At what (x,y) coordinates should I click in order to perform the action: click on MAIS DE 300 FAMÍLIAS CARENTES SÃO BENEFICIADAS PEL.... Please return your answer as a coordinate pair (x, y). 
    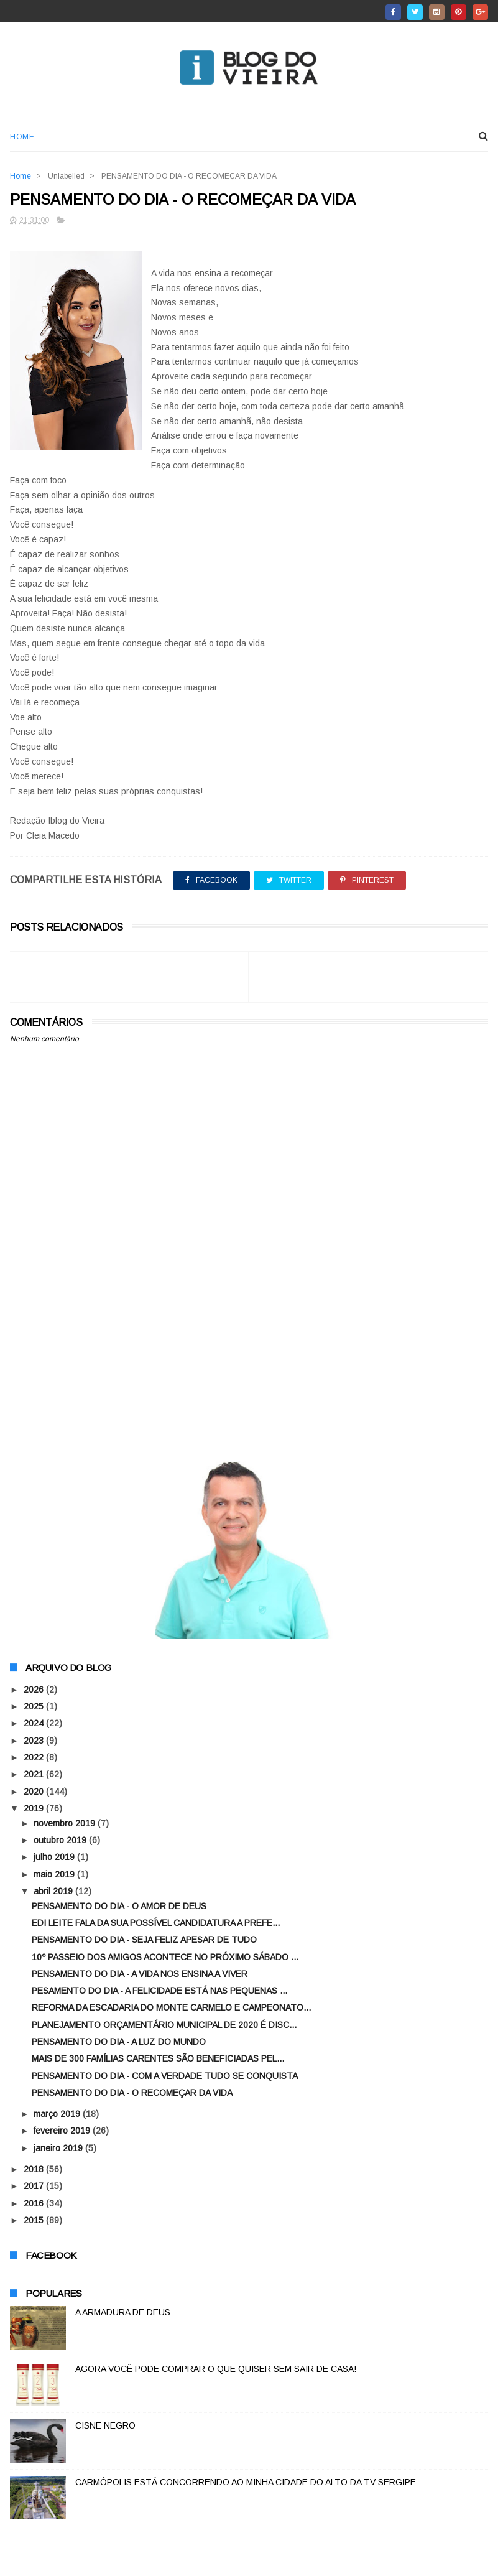
    Looking at the image, I should click on (158, 2060).